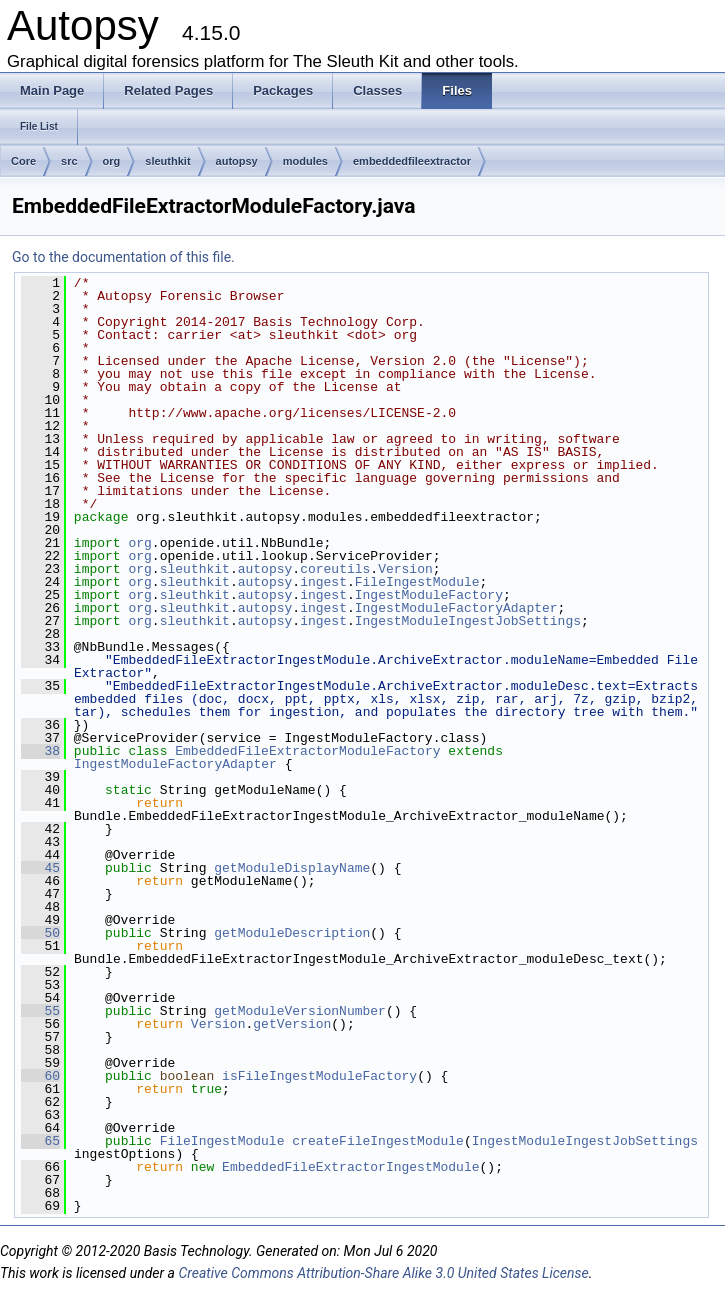 Image resolution: width=725 pixels, height=1298 pixels. What do you see at coordinates (69, 161) in the screenshot?
I see `src` at bounding box center [69, 161].